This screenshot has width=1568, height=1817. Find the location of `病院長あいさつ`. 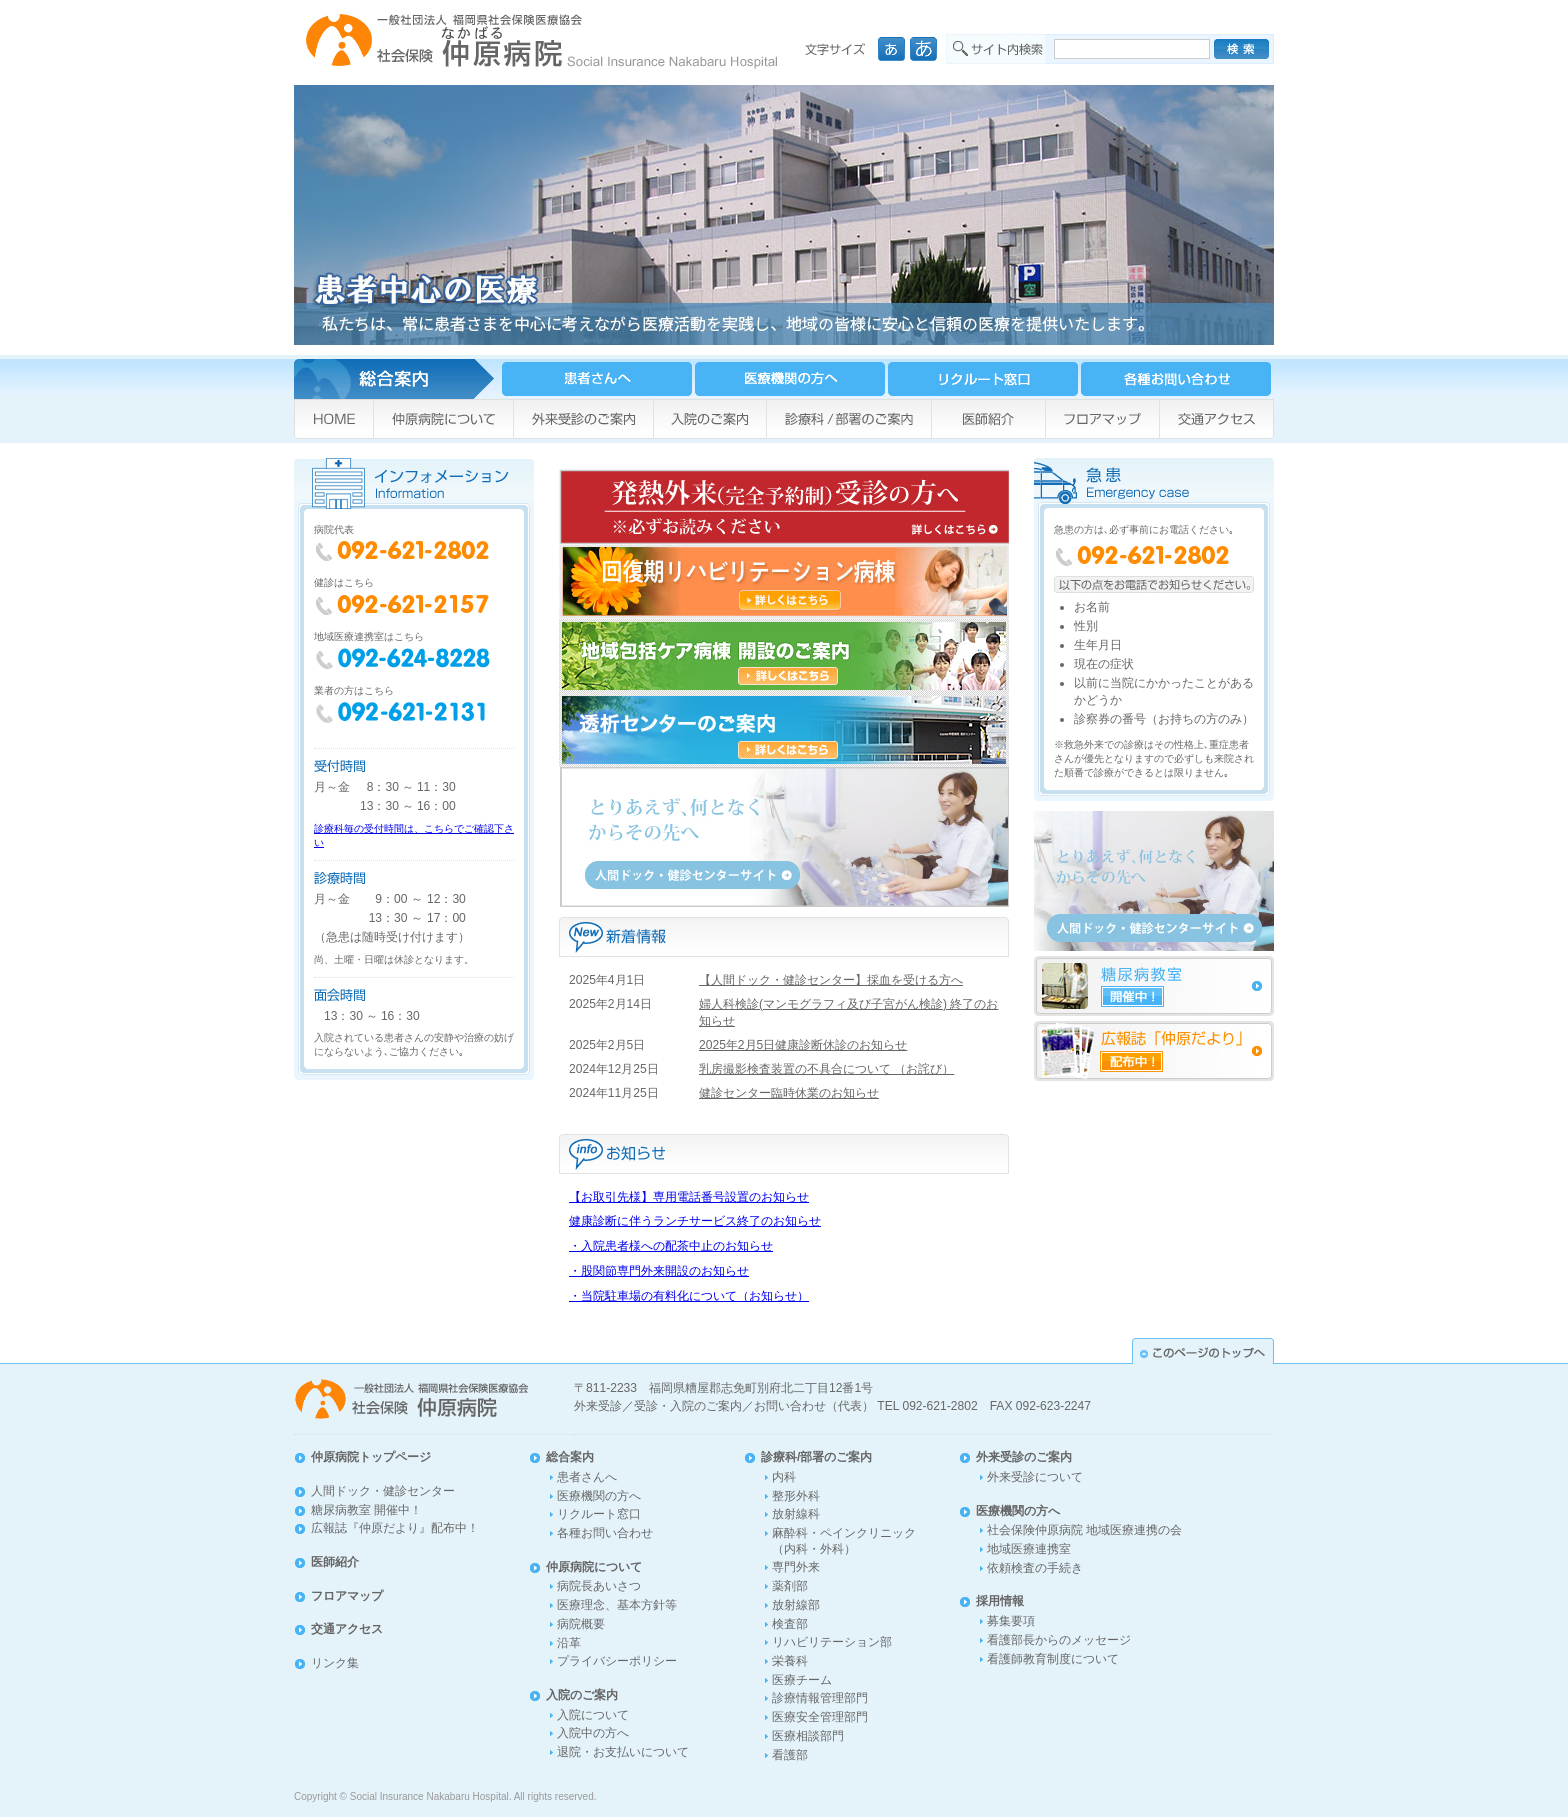

病院長あいさつ is located at coordinates (599, 1586).